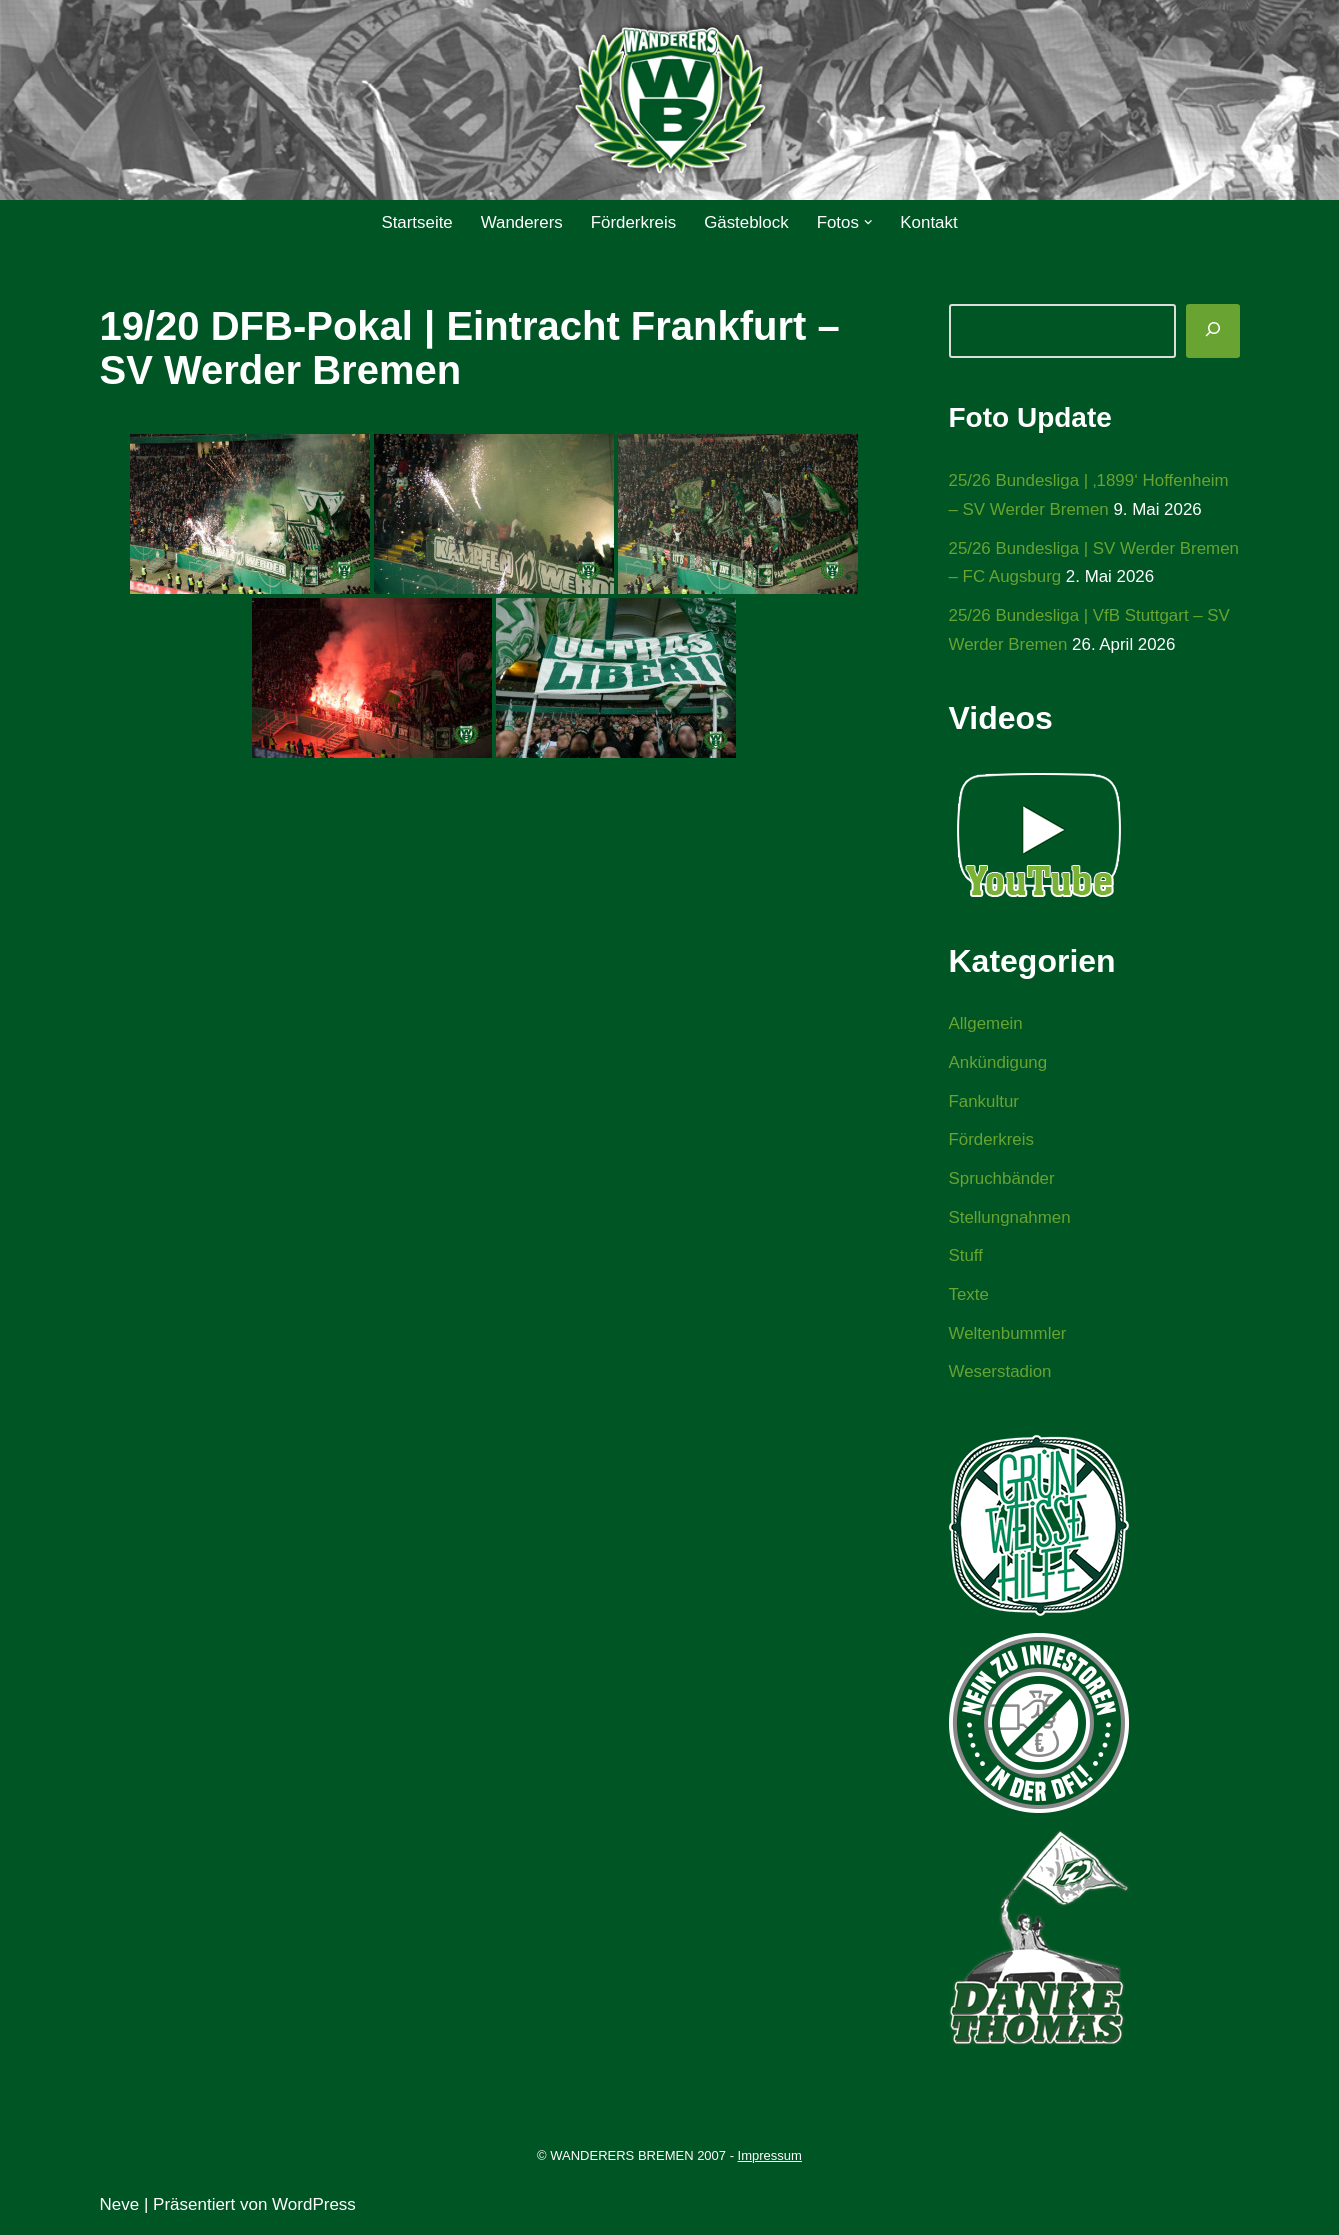  What do you see at coordinates (984, 1102) in the screenshot?
I see `Fankultur` at bounding box center [984, 1102].